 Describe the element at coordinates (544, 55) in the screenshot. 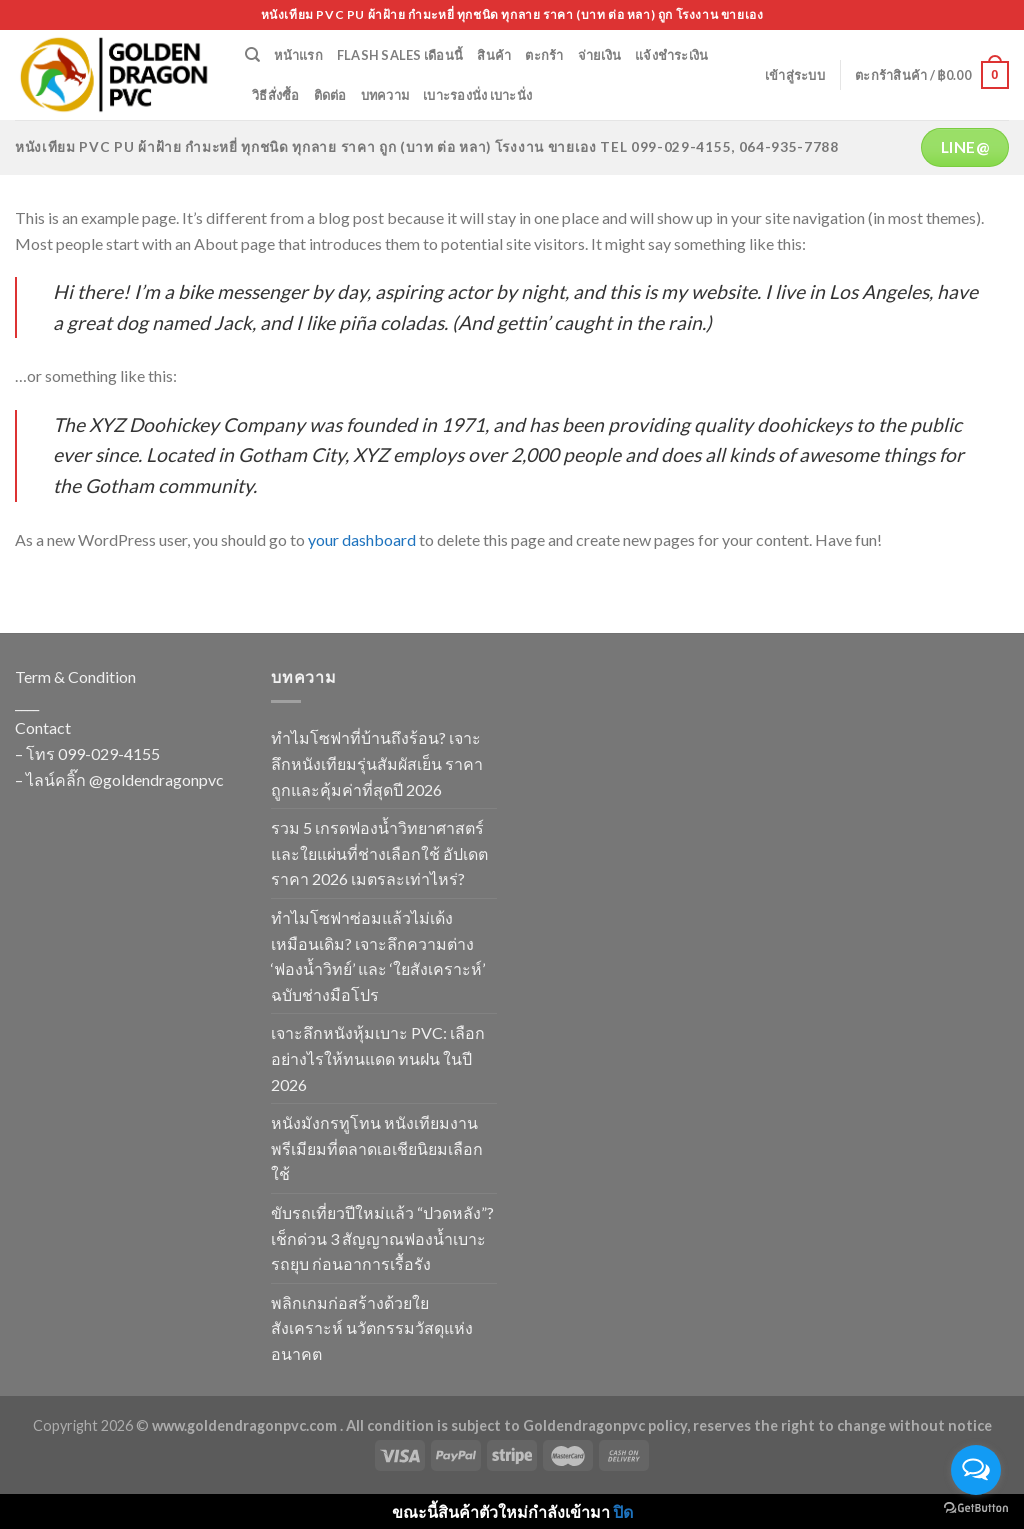

I see `ตะกร้า` at that location.